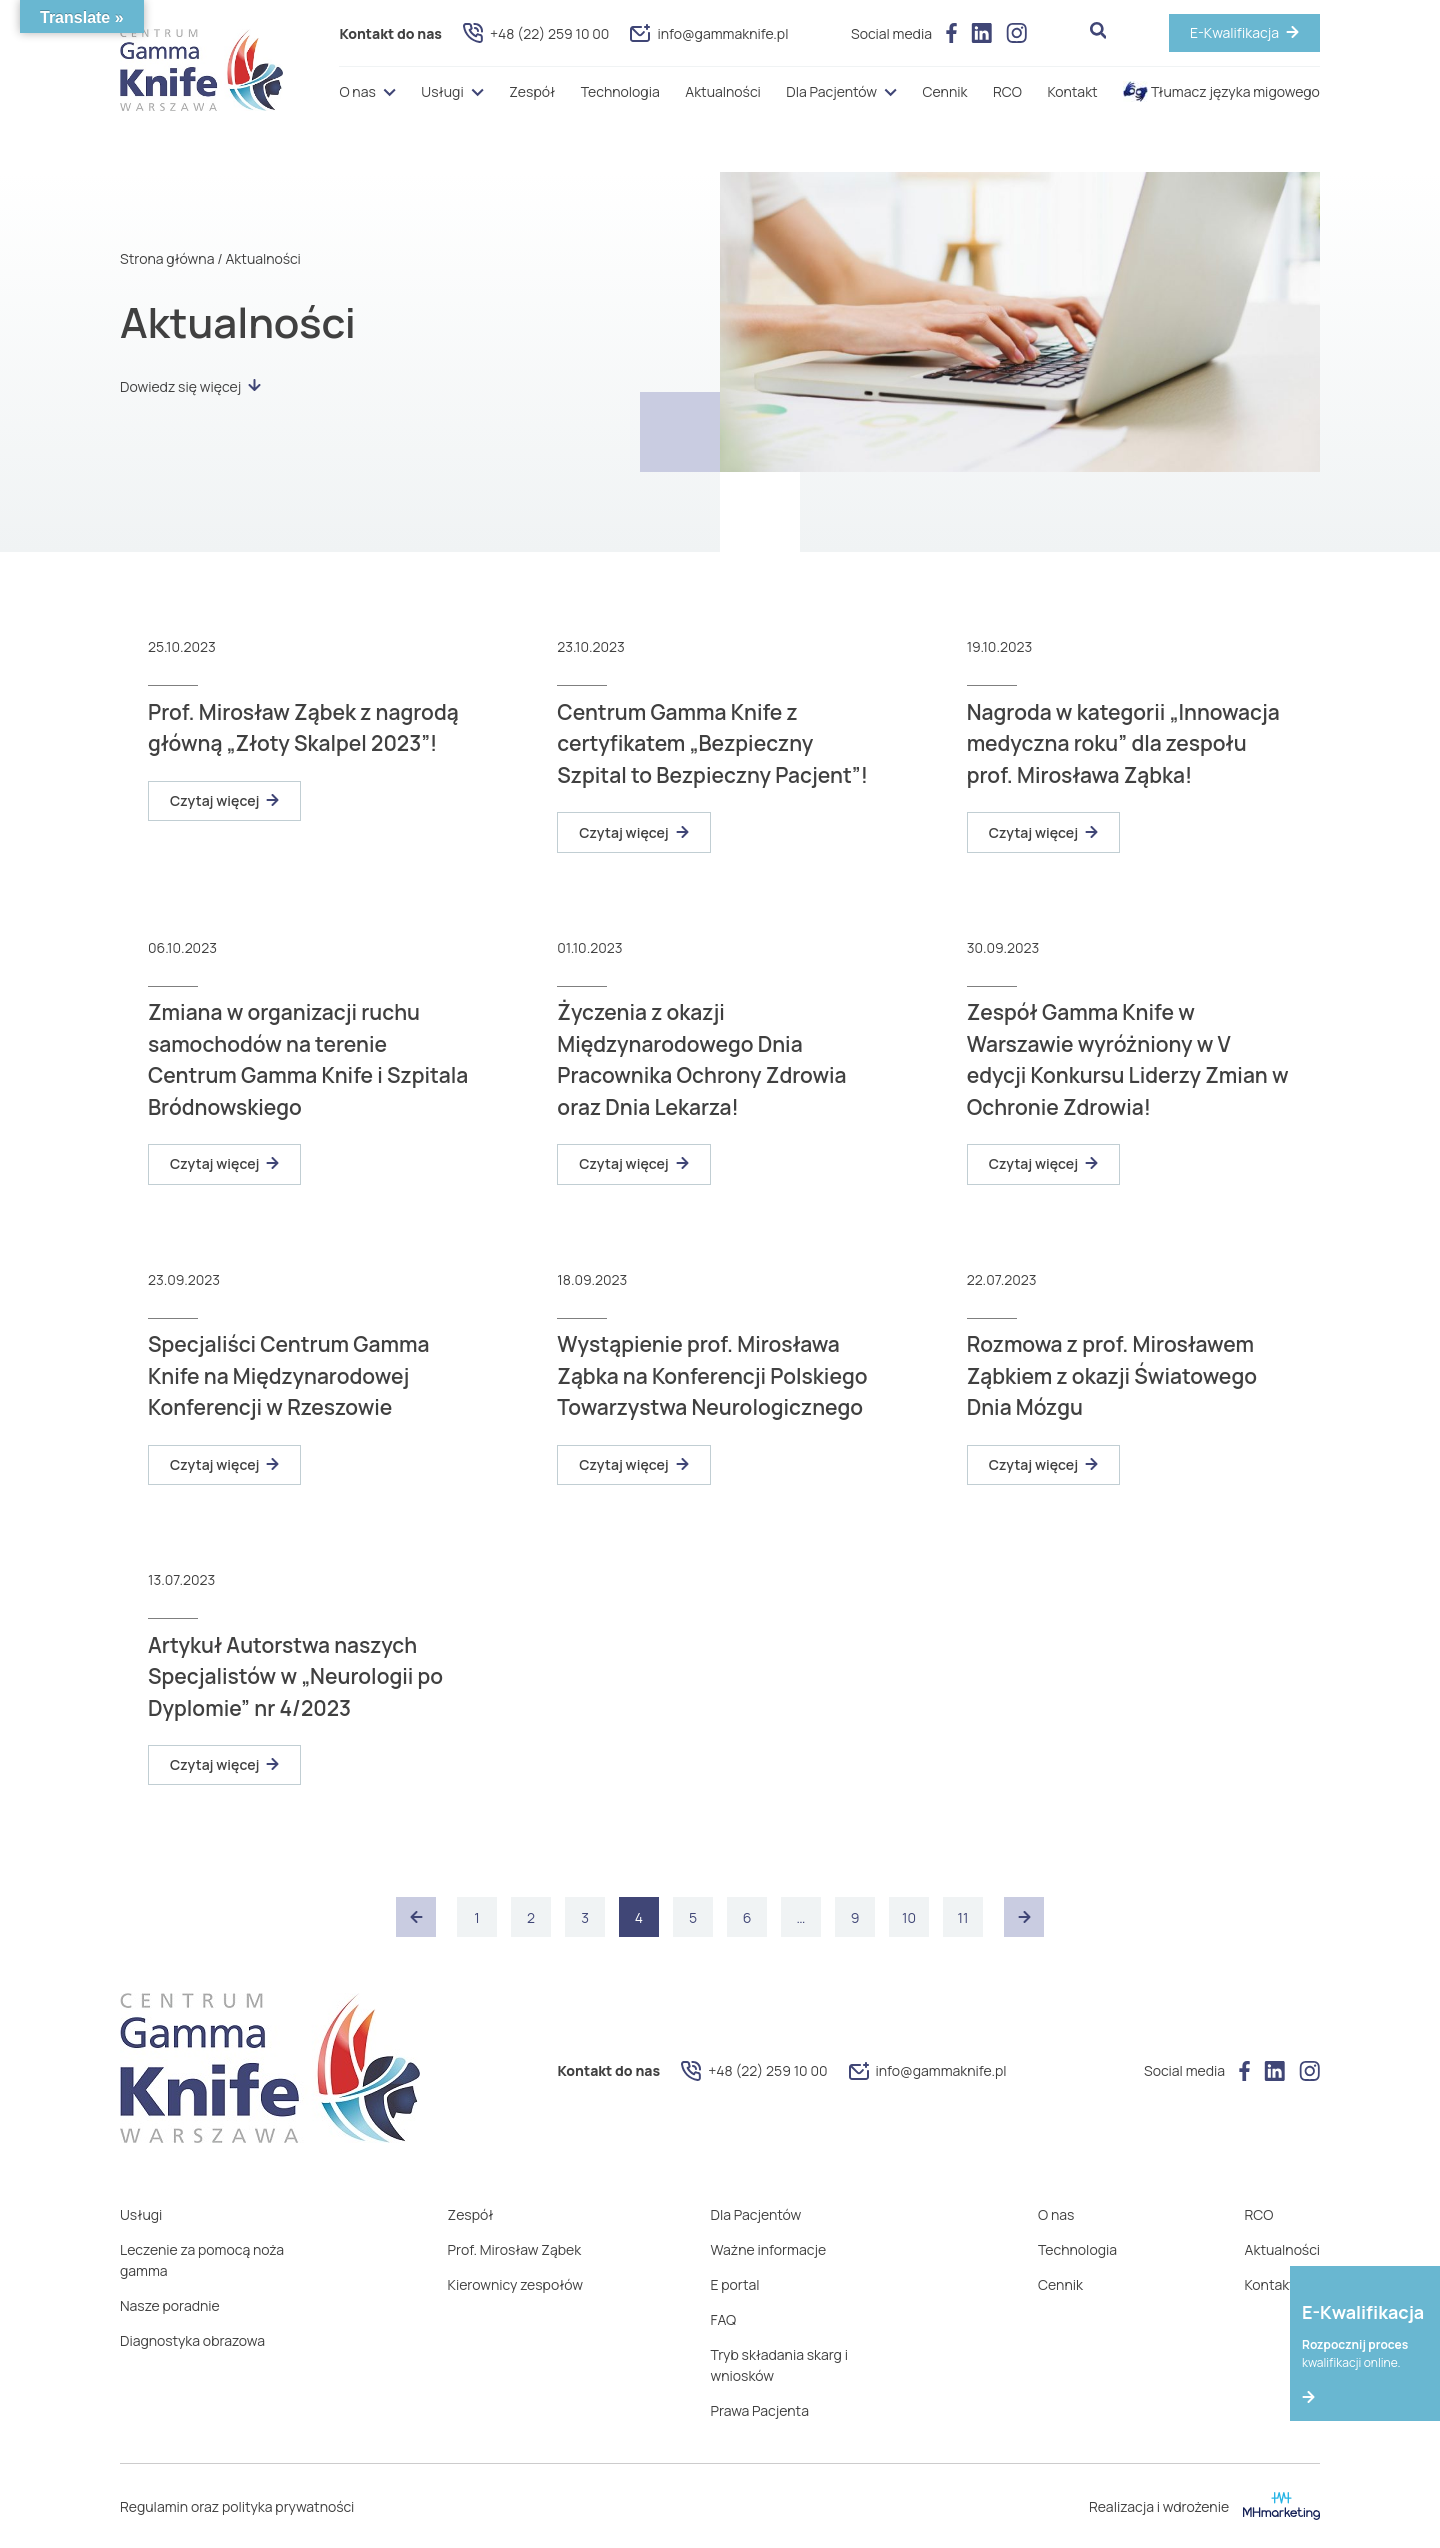  Describe the element at coordinates (724, 2319) in the screenshot. I see `FAQ` at that location.